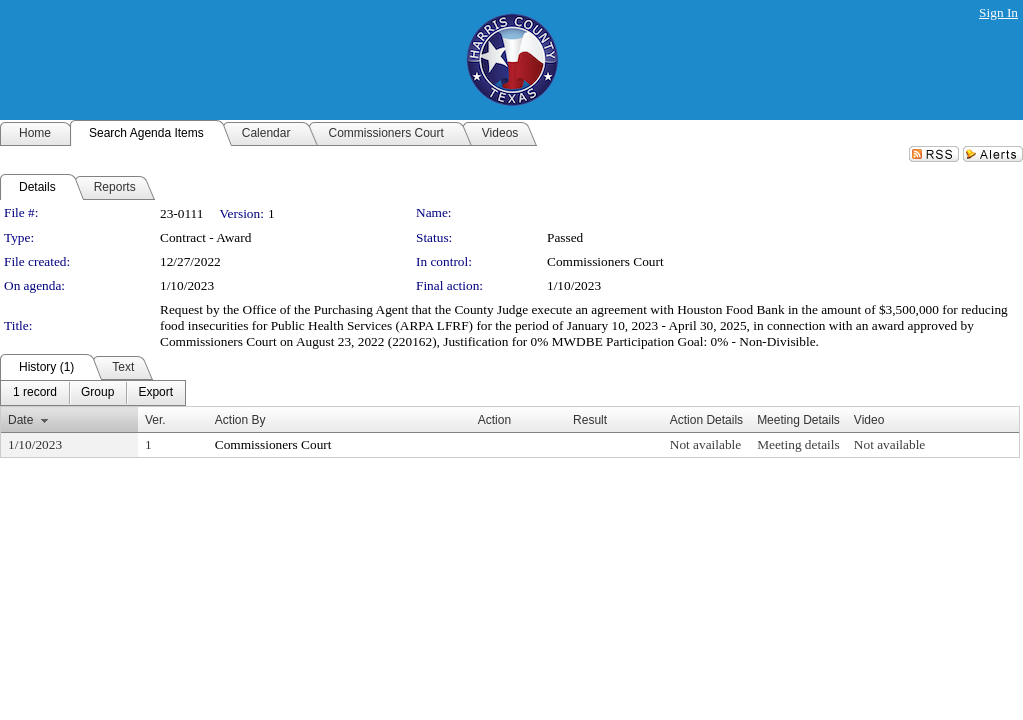 This screenshot has height=720, width=1023. Describe the element at coordinates (494, 420) in the screenshot. I see `Action` at that location.